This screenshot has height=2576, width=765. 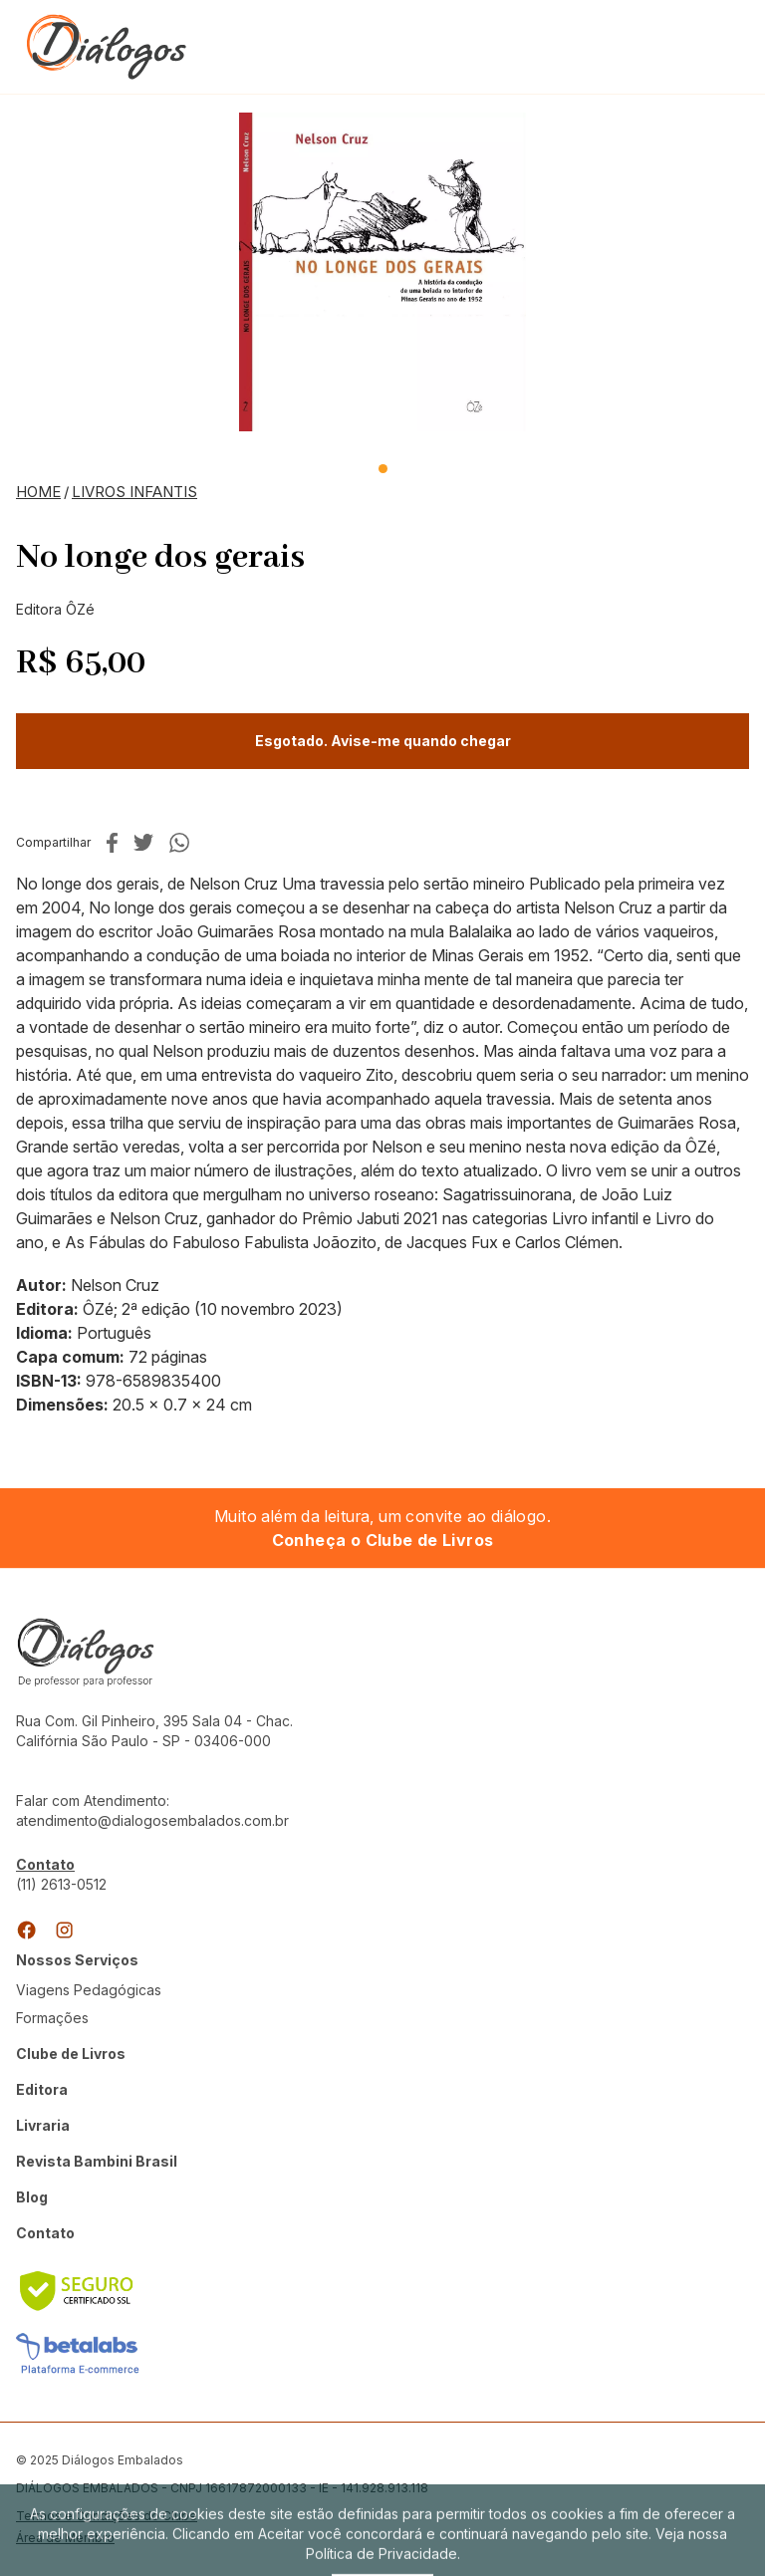 What do you see at coordinates (42, 2089) in the screenshot?
I see `Editora` at bounding box center [42, 2089].